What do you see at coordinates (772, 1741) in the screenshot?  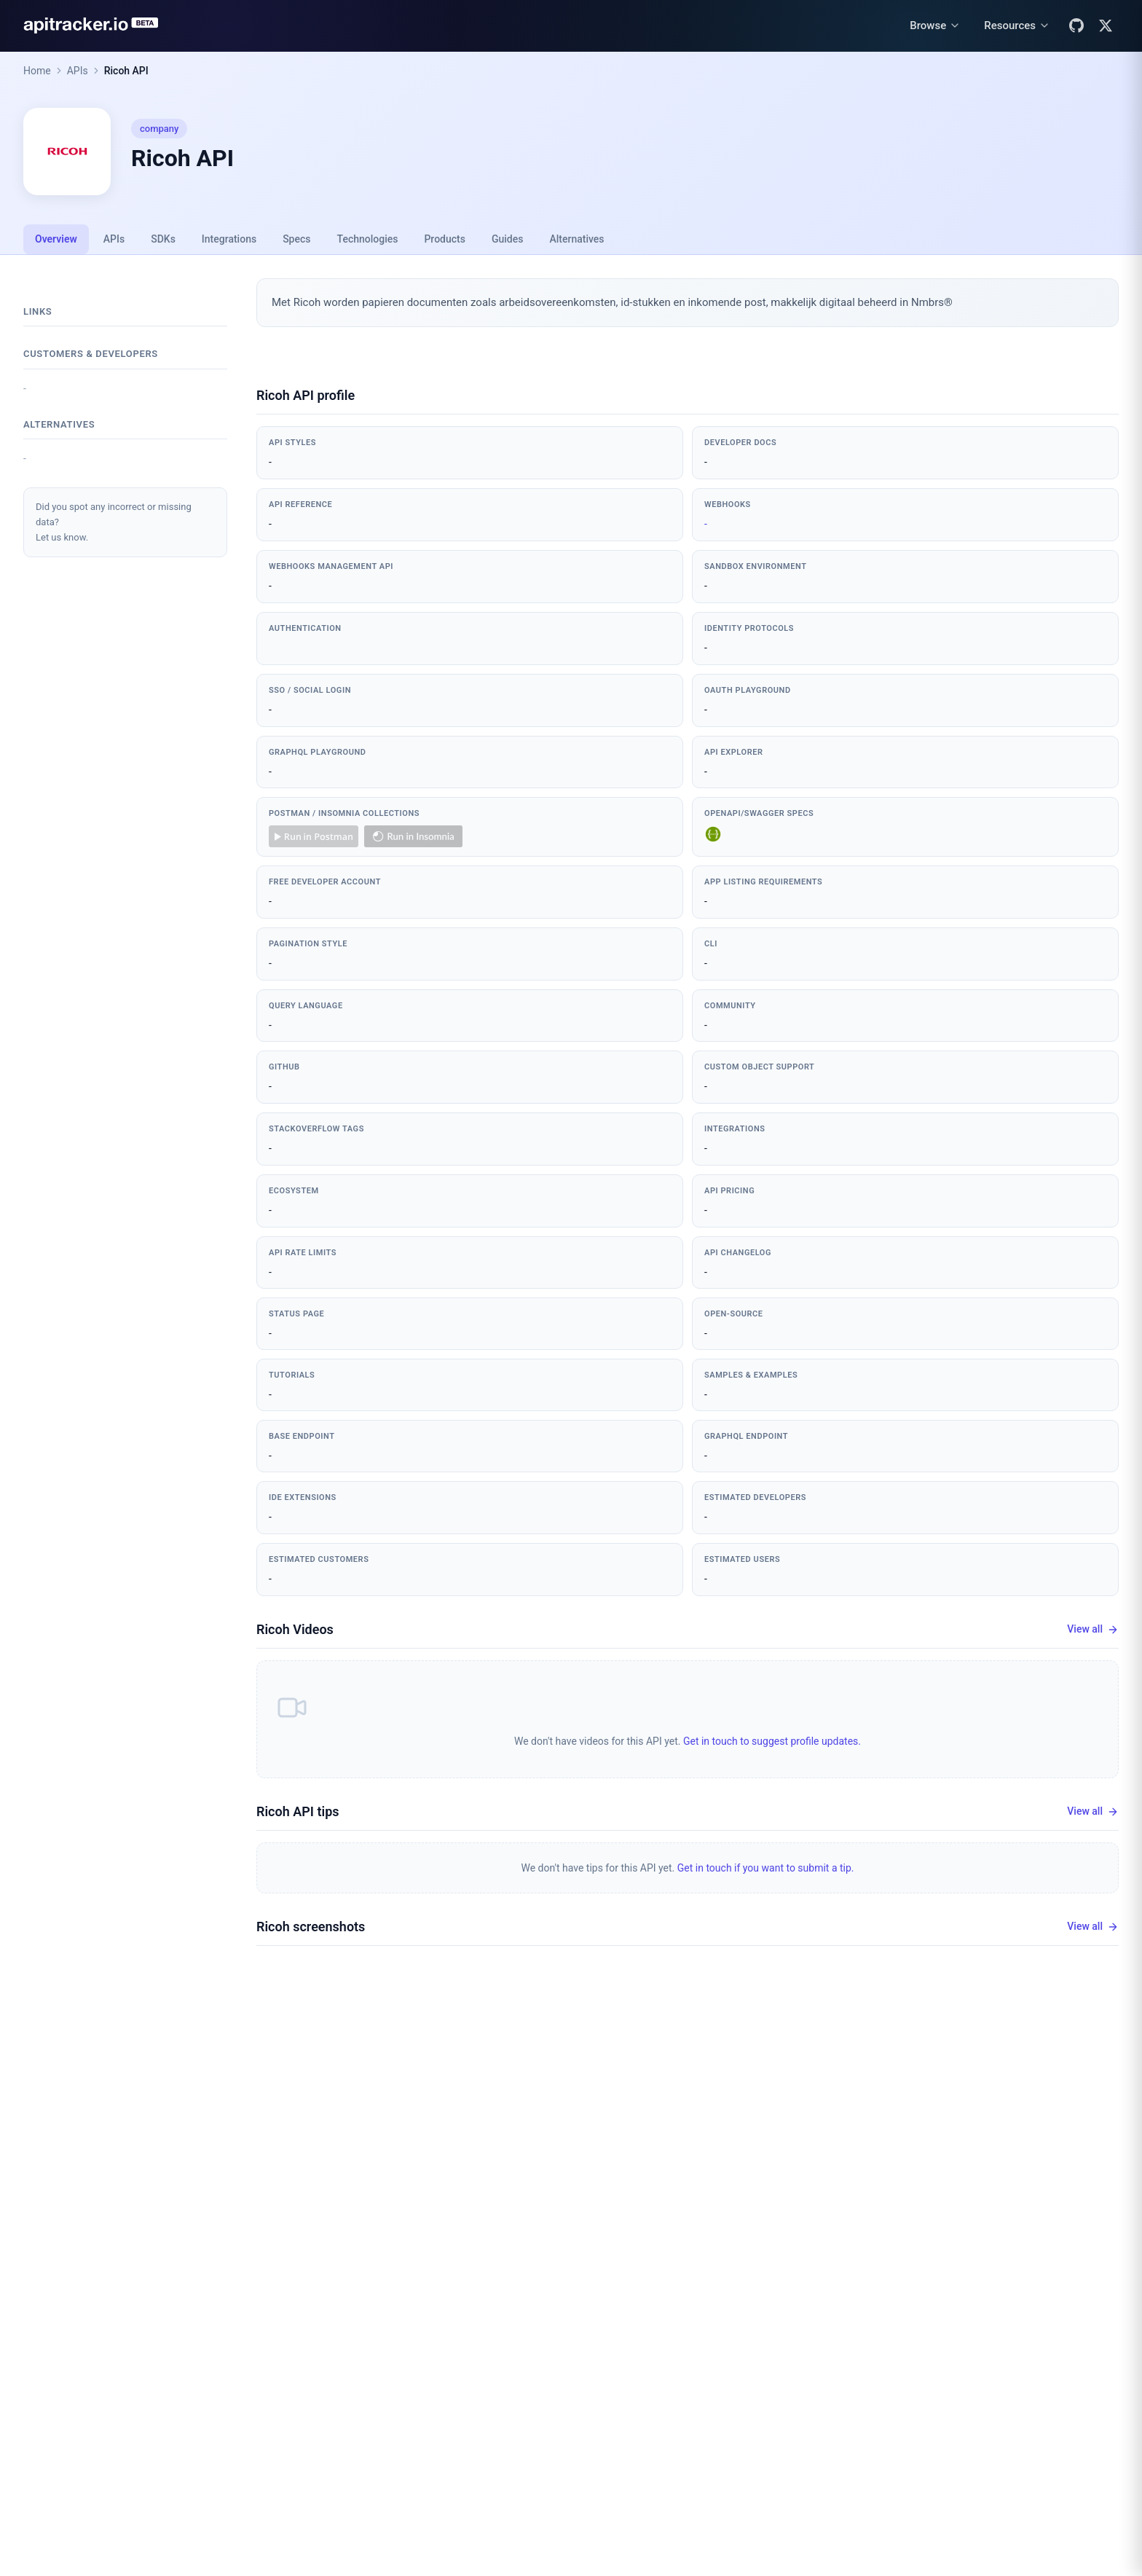 I see `Get in touch to suggest profile updates.` at bounding box center [772, 1741].